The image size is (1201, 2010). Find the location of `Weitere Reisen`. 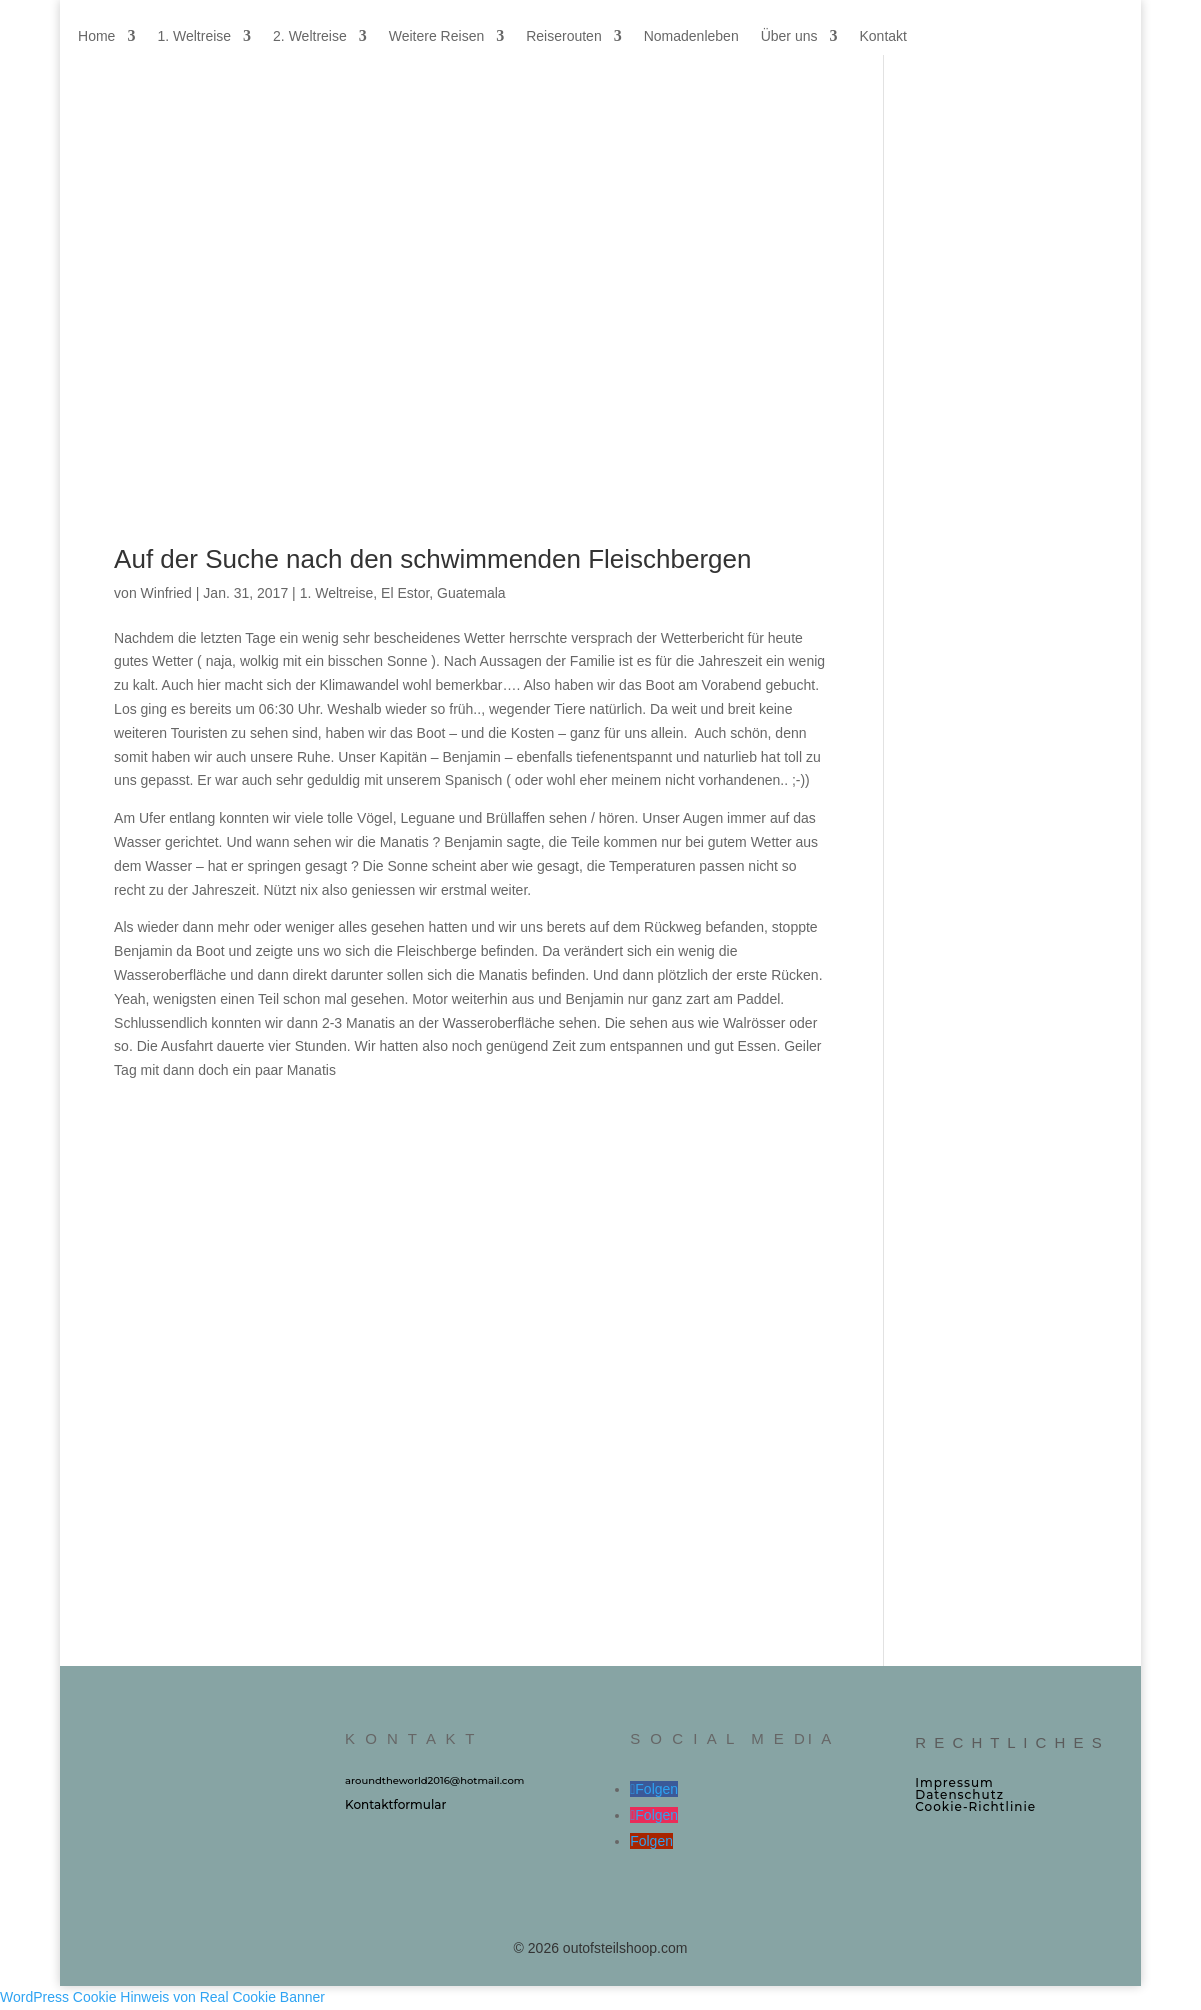

Weitere Reisen is located at coordinates (436, 36).